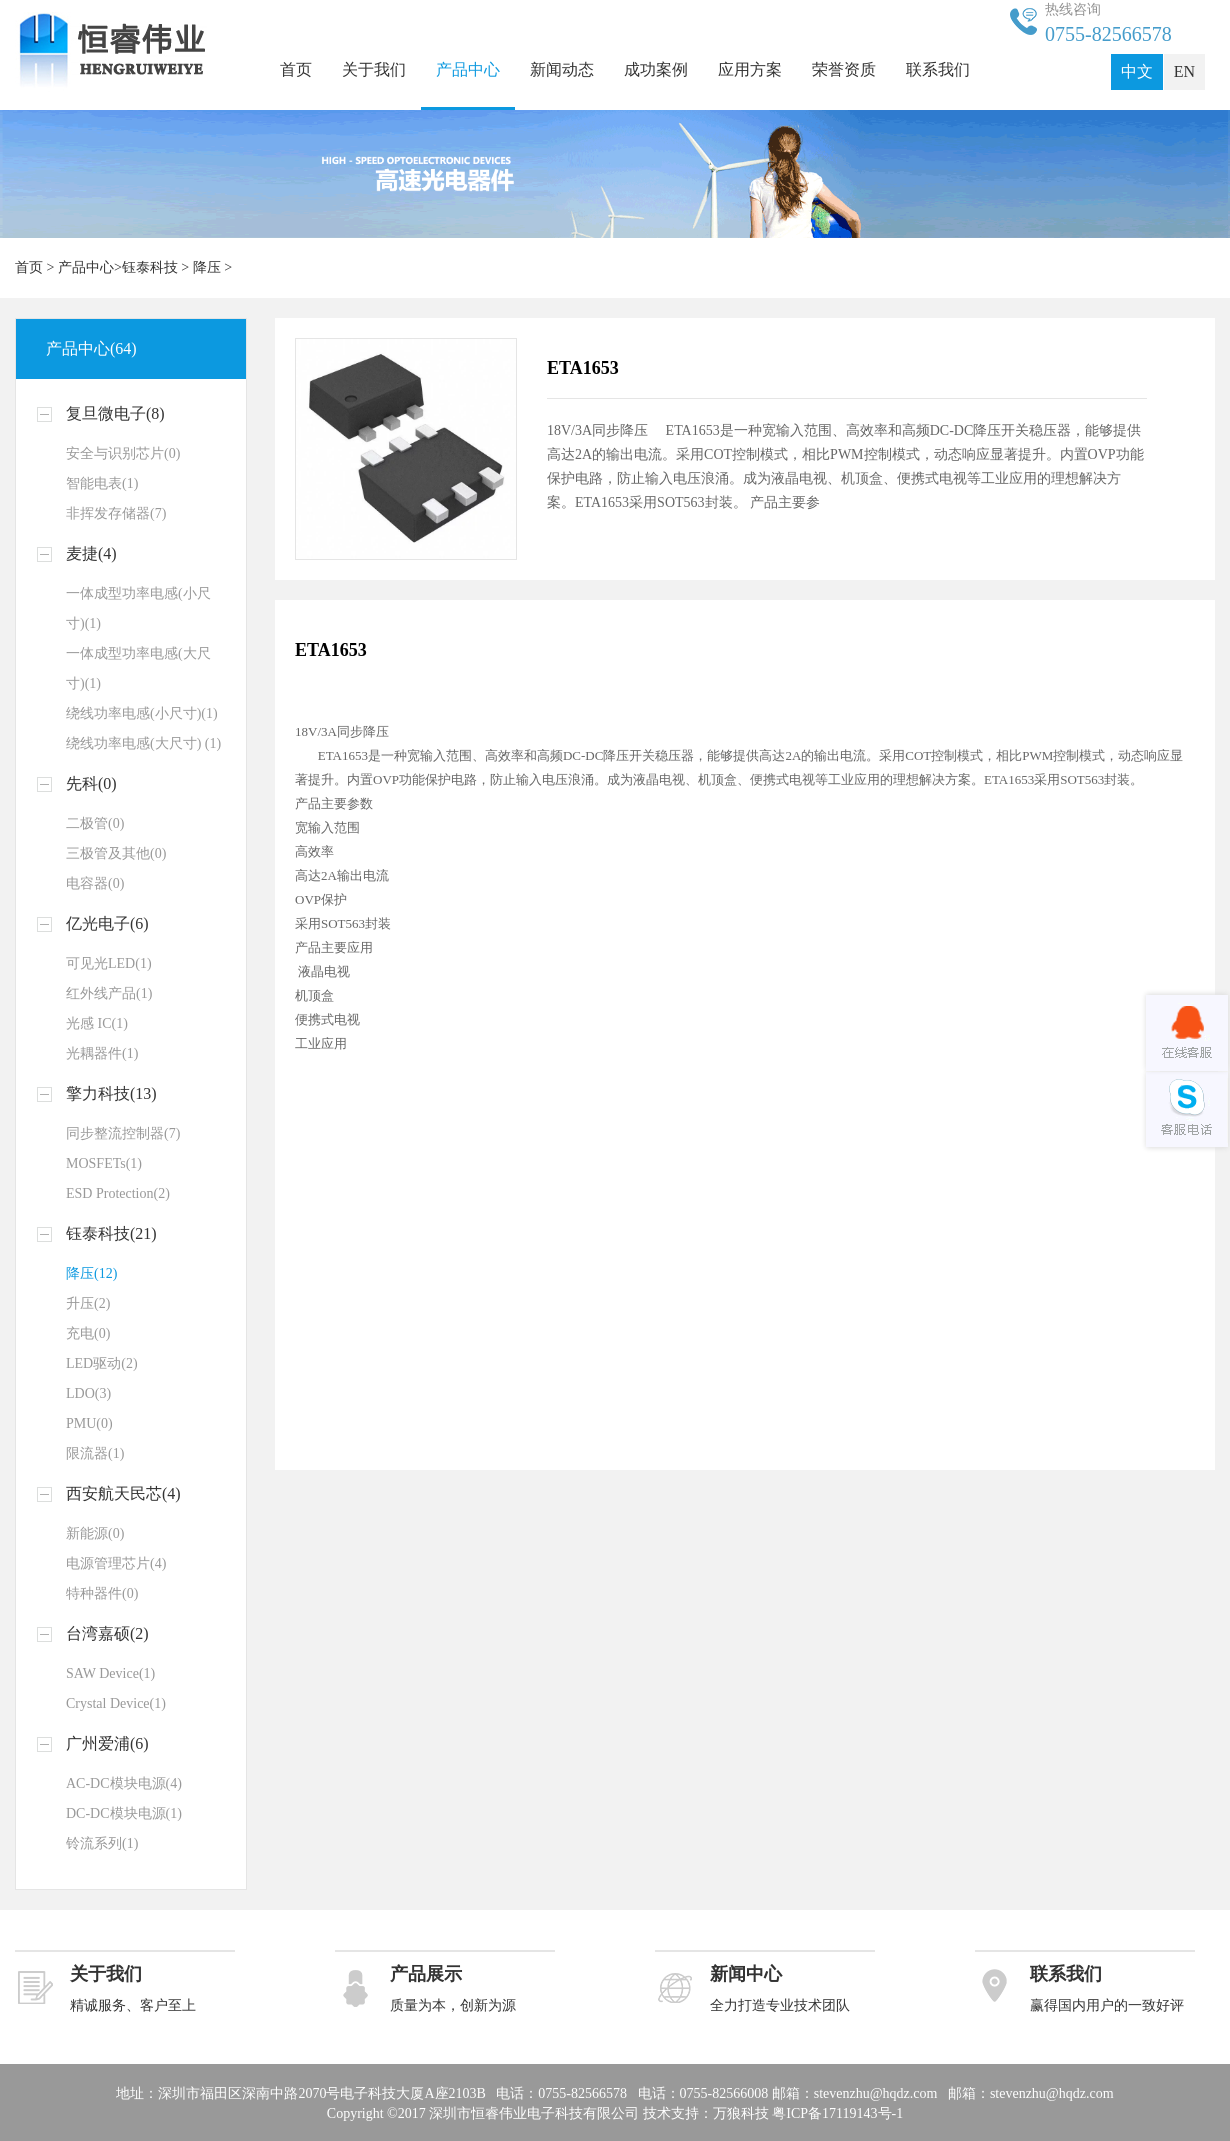 This screenshot has width=1230, height=2141. I want to click on 荣誉资质, so click(844, 69).